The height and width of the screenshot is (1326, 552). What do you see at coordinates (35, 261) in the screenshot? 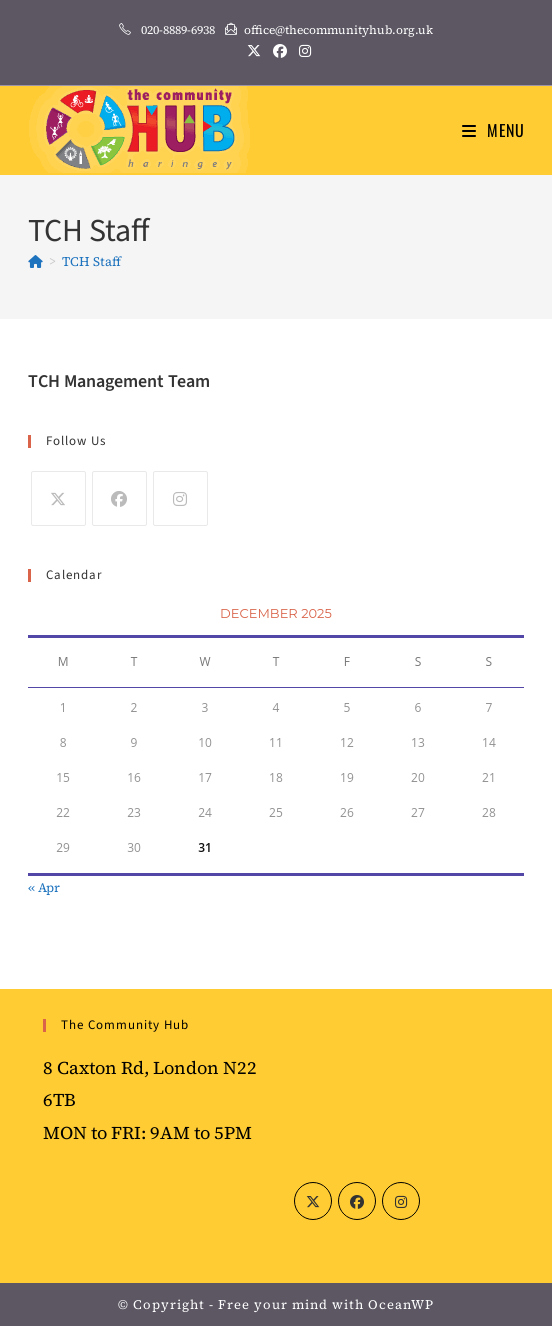
I see `[Home]` at bounding box center [35, 261].